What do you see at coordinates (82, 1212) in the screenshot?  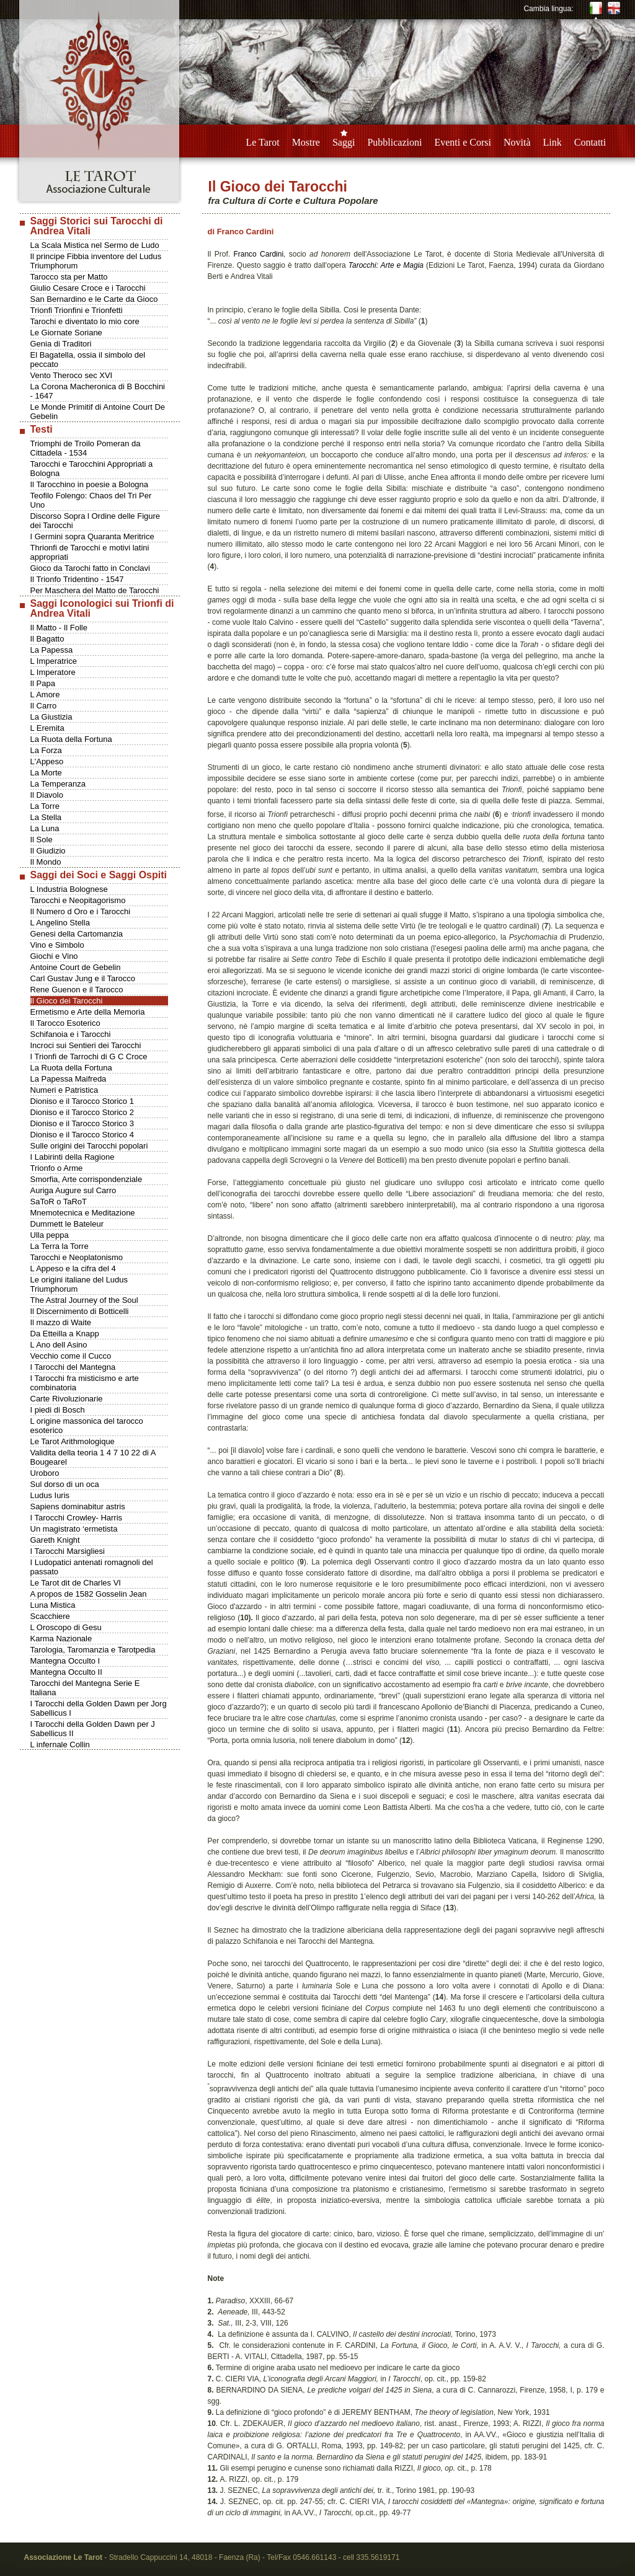 I see `Mnemotecnica e Meditazione` at bounding box center [82, 1212].